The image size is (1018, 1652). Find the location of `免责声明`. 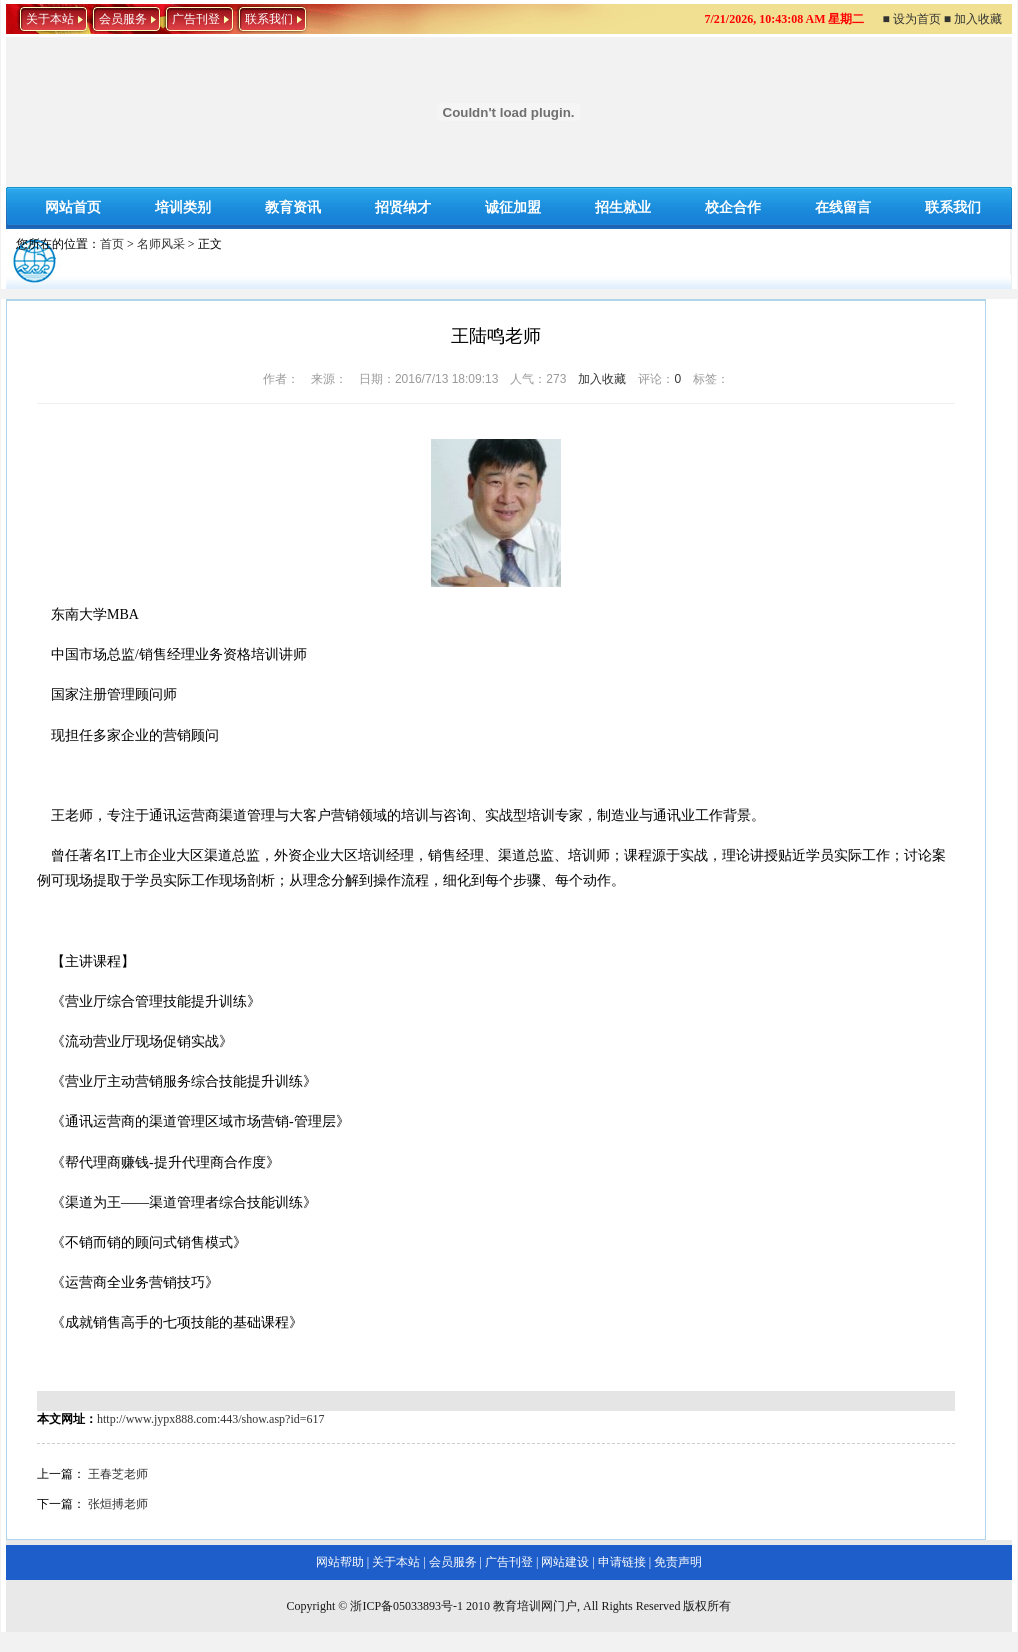

免责声明 is located at coordinates (678, 1562).